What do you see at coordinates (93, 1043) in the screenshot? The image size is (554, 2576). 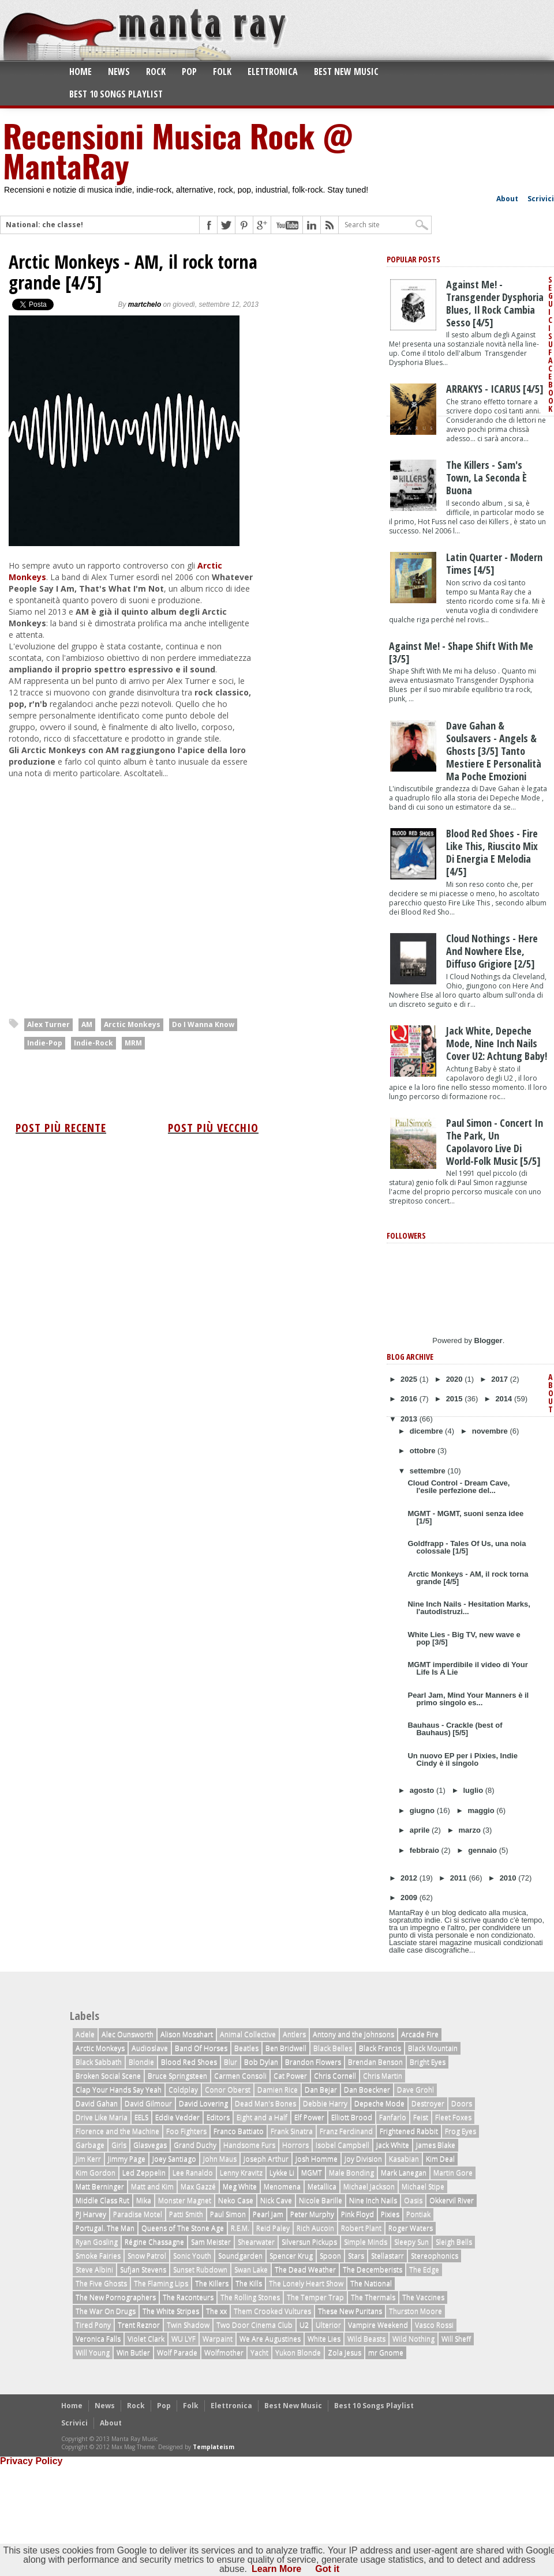 I see `Indie-Rock` at bounding box center [93, 1043].